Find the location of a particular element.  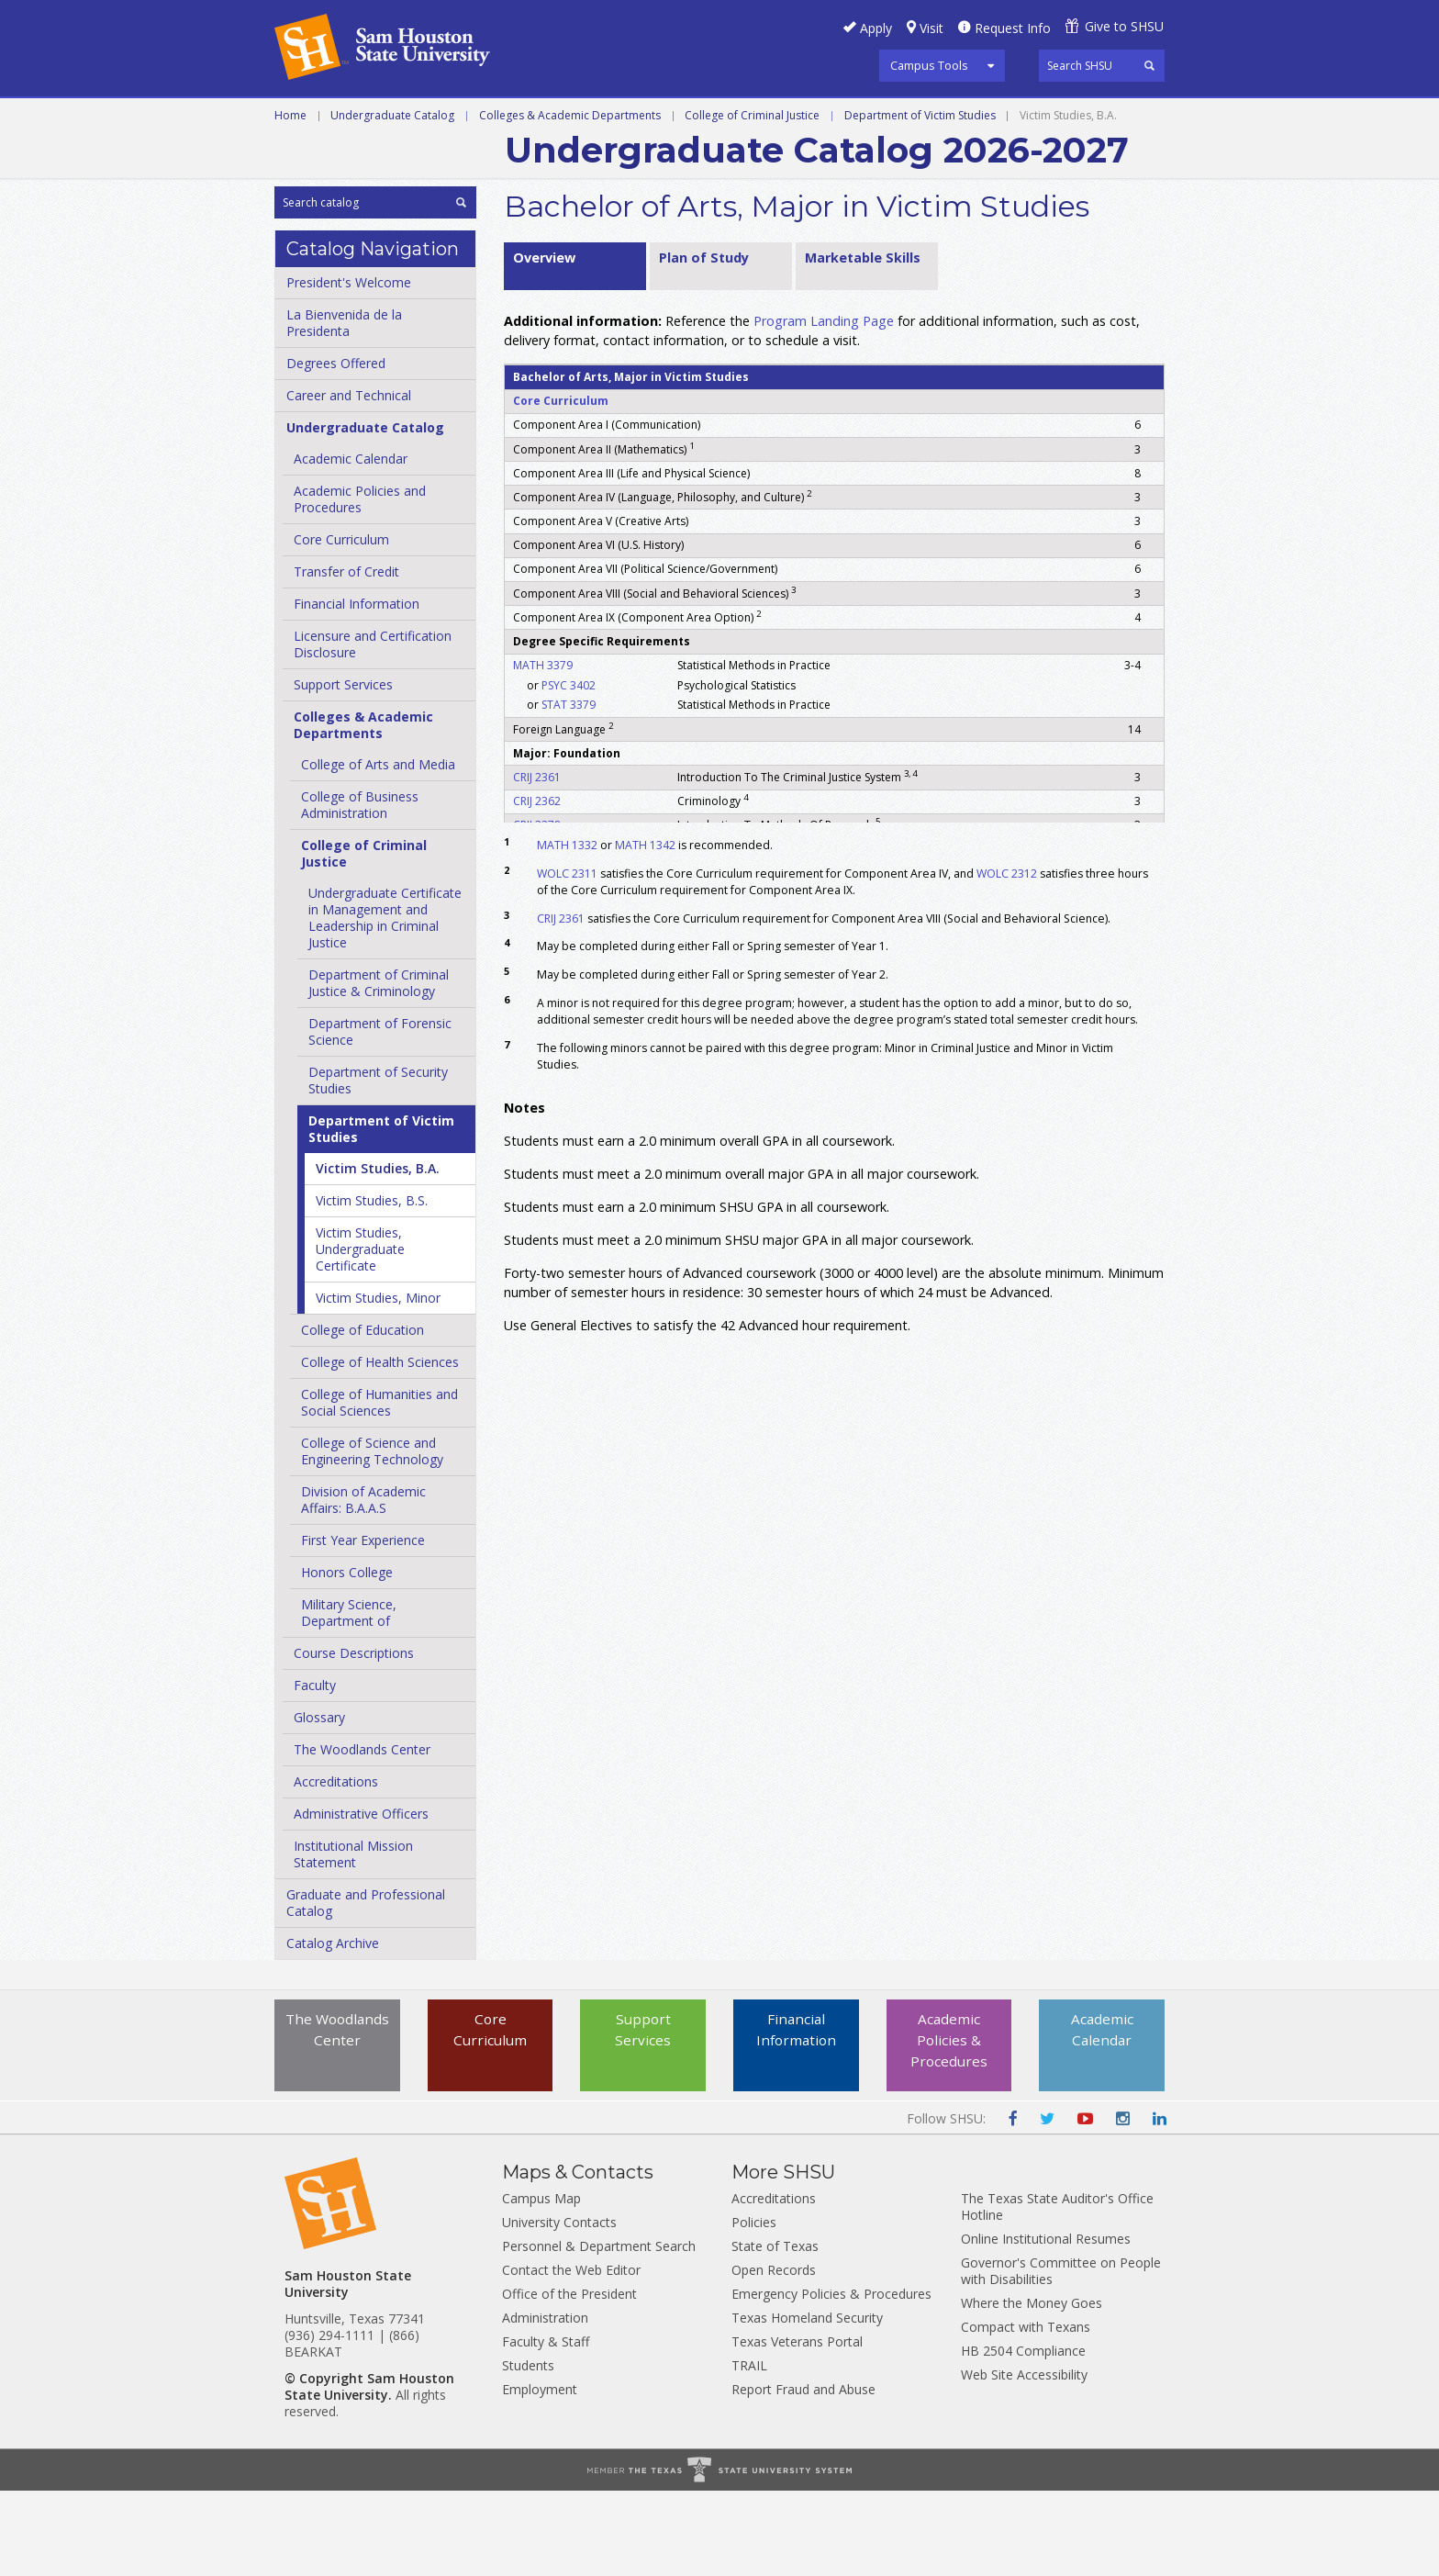

Employment is located at coordinates (539, 2474).